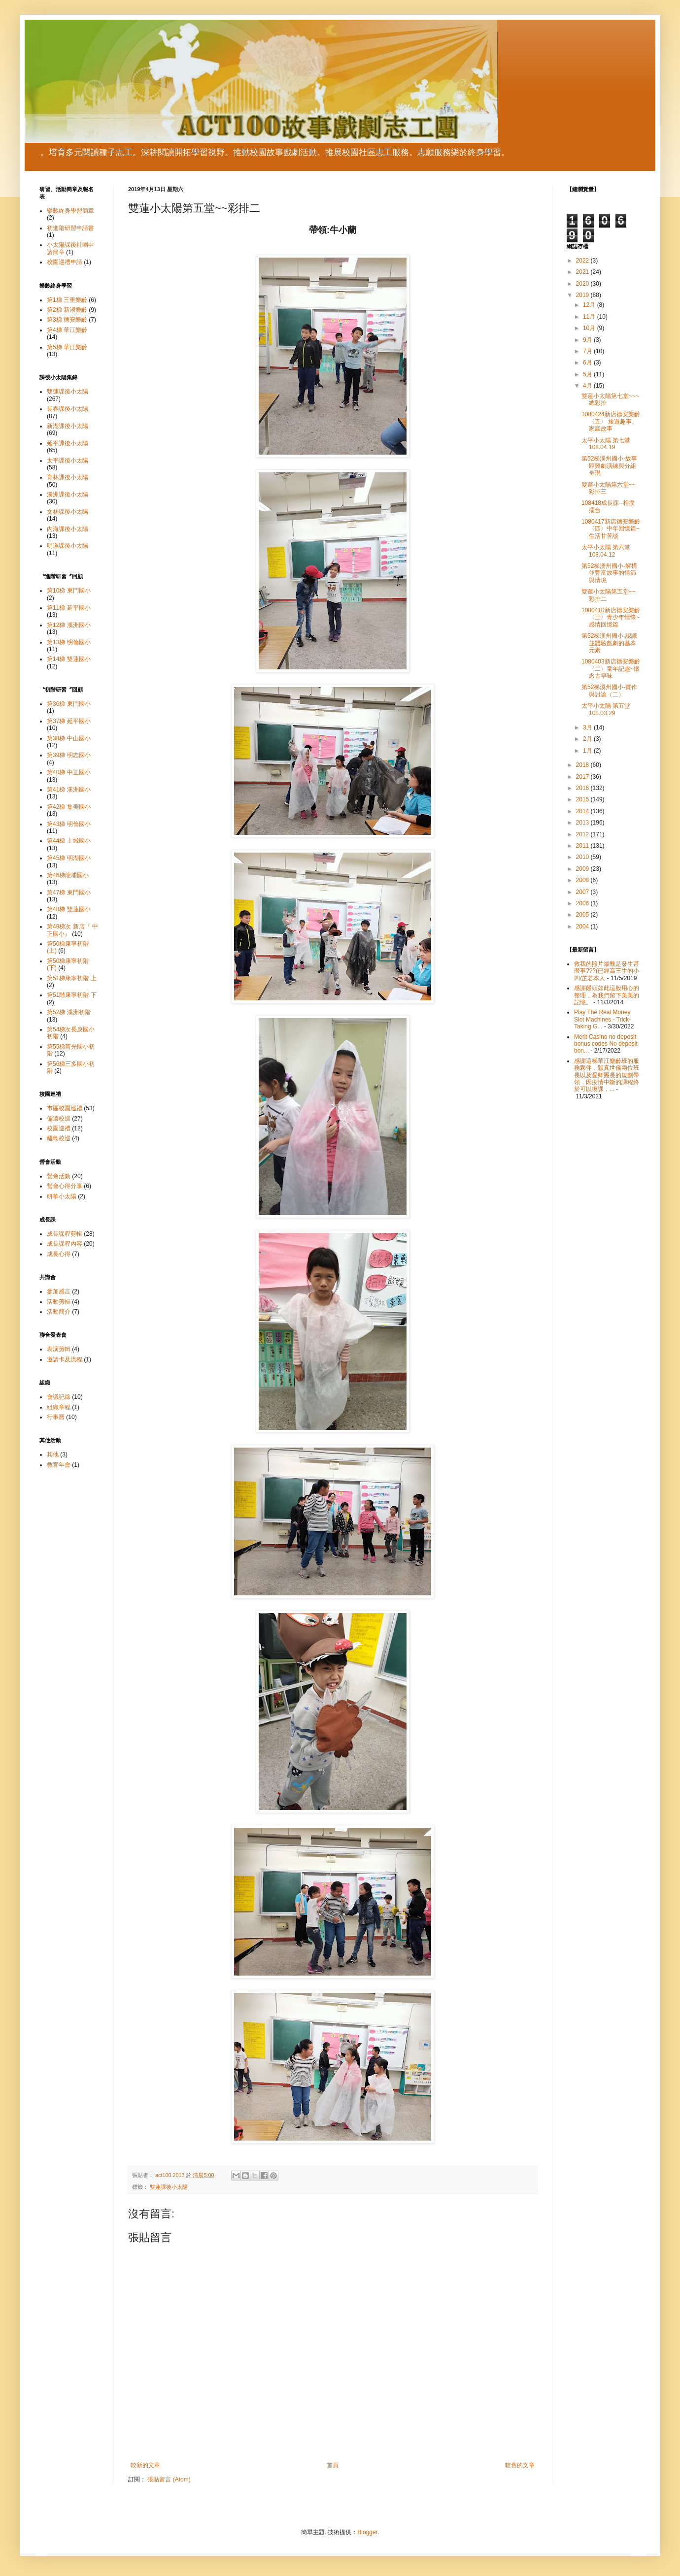 The height and width of the screenshot is (2576, 680). Describe the element at coordinates (67, 347) in the screenshot. I see `第5梯 華江樂齡` at that location.